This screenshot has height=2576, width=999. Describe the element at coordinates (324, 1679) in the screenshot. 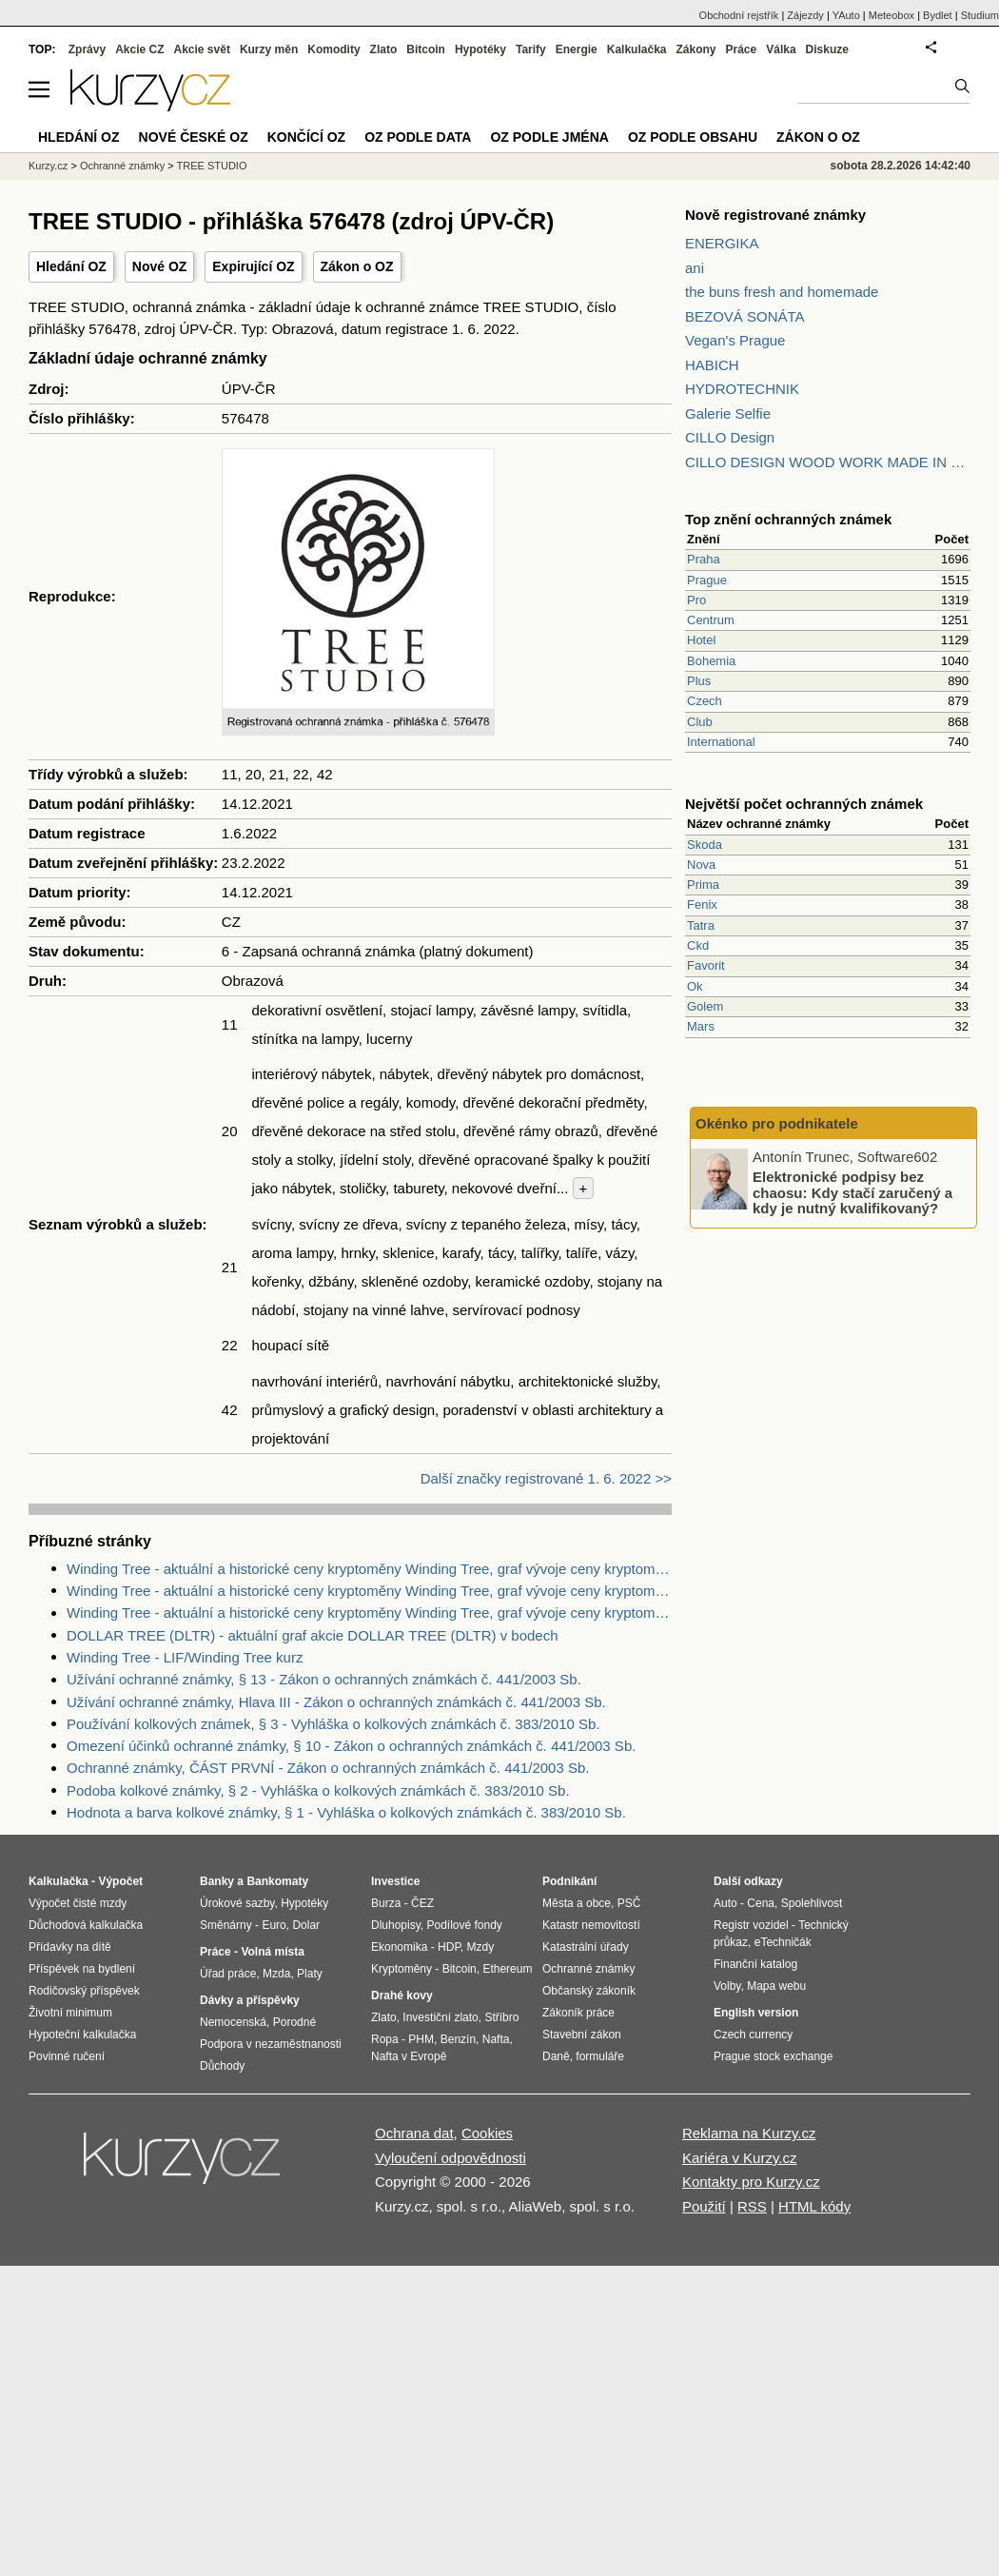

I see `Užívání ochranné známky, § 13 - Zákon o ochranných známkách č. 441/2003 Sb.` at that location.